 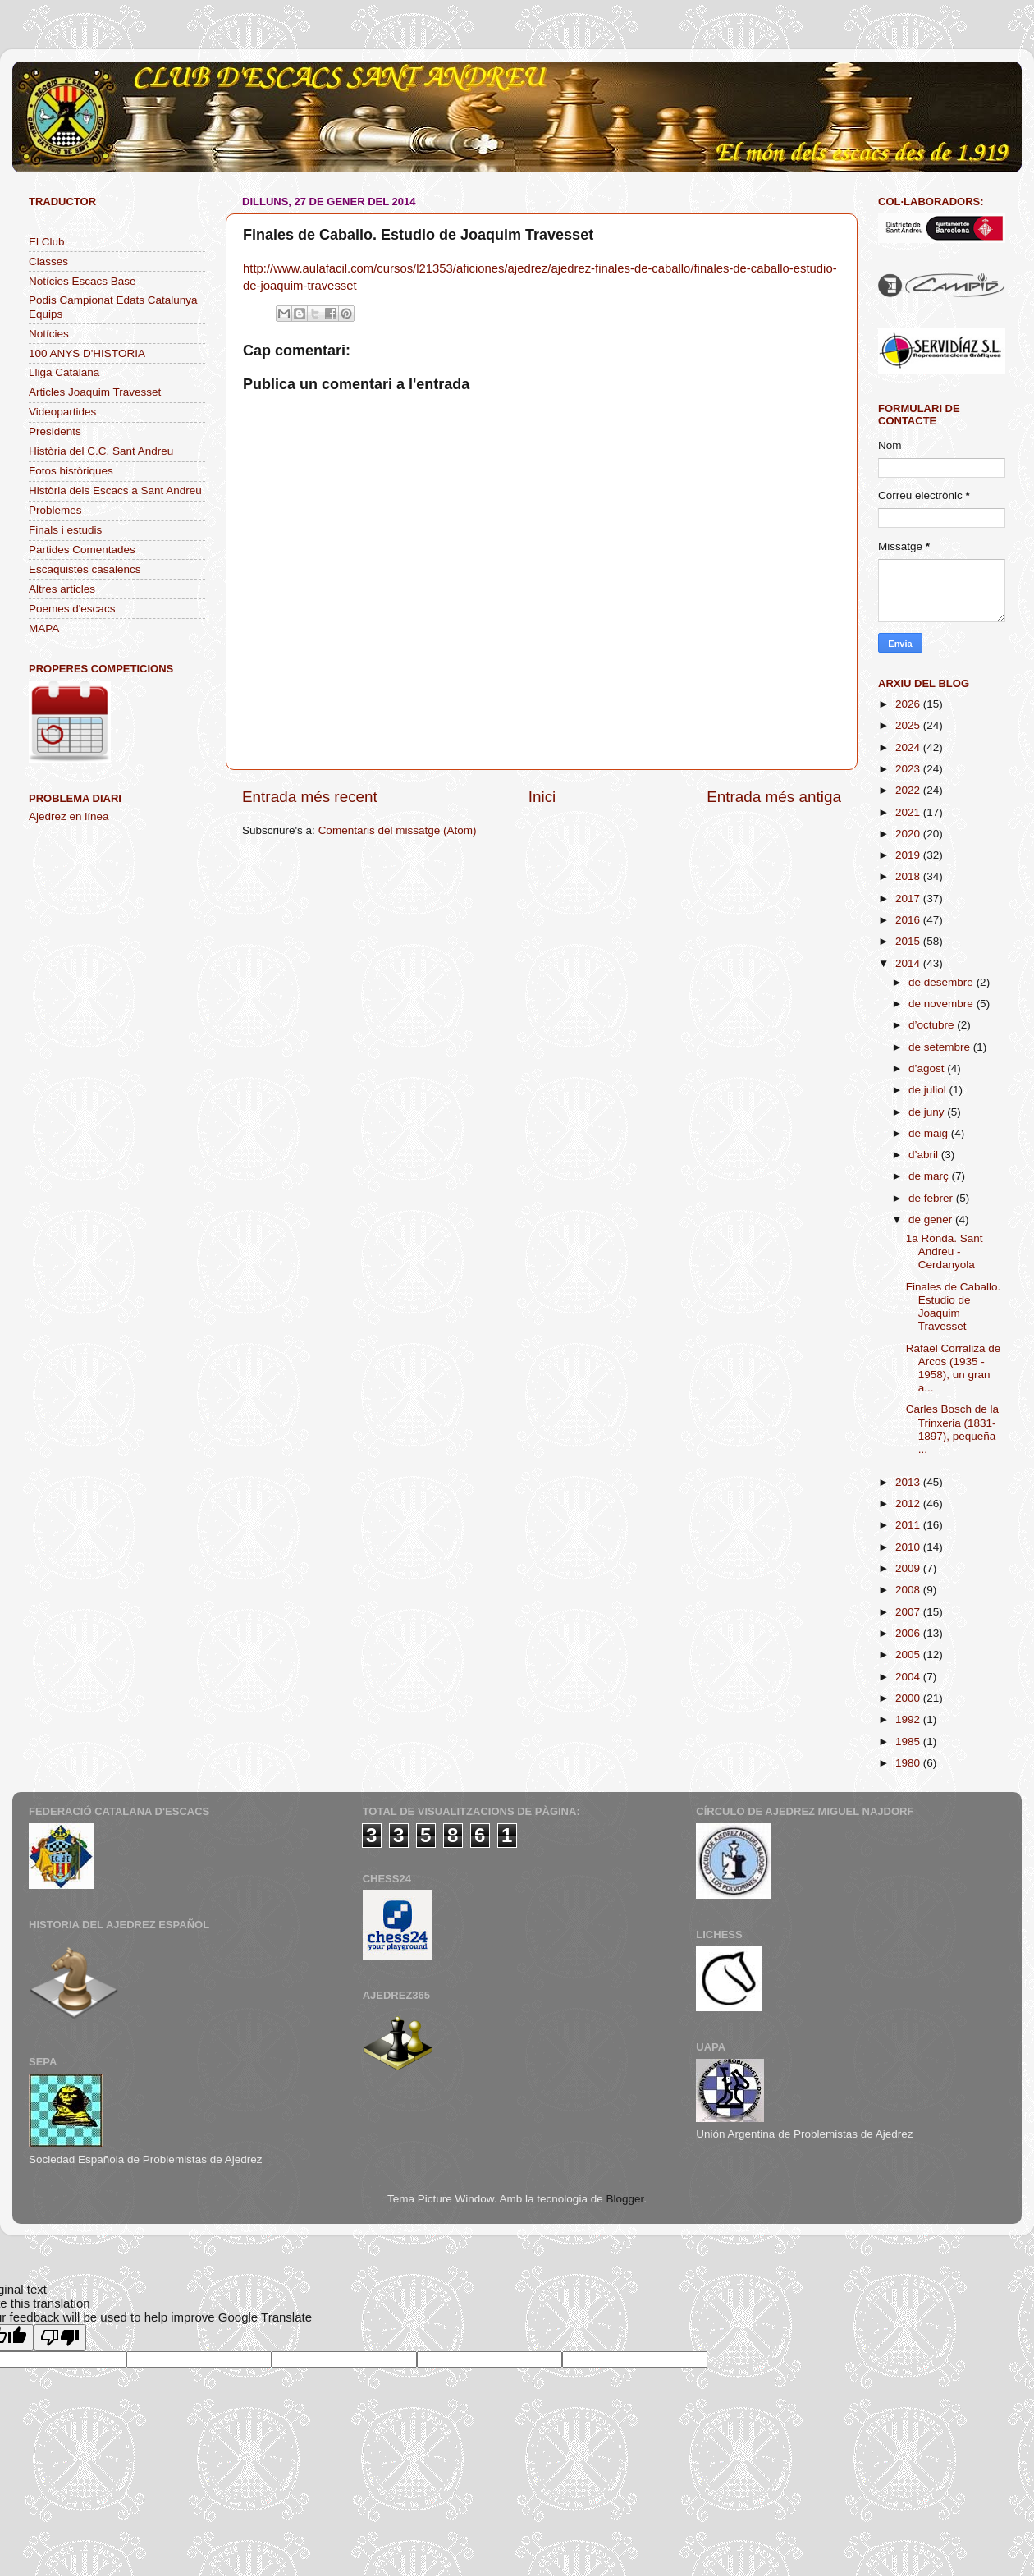 I want to click on MAPA, so click(x=44, y=628).